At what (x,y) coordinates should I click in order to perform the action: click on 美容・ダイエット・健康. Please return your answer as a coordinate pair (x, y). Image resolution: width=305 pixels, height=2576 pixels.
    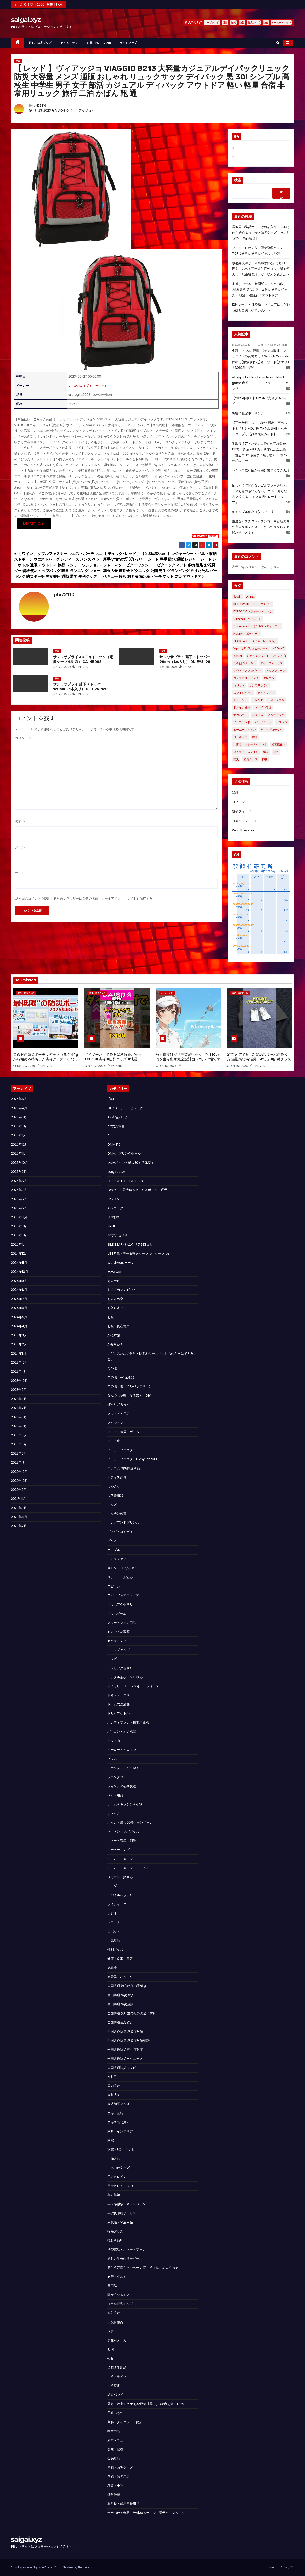
    Looking at the image, I should click on (124, 2422).